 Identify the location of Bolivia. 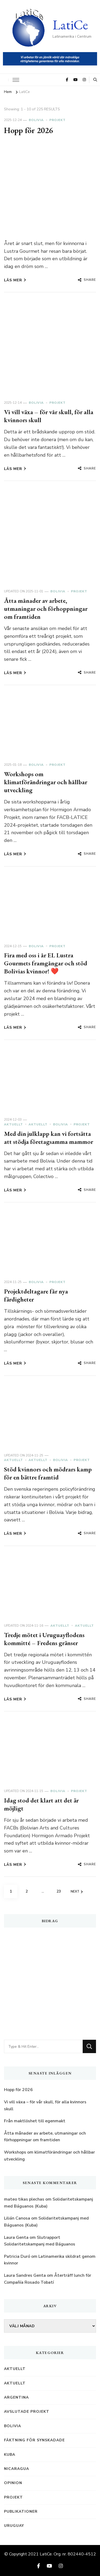
(36, 120).